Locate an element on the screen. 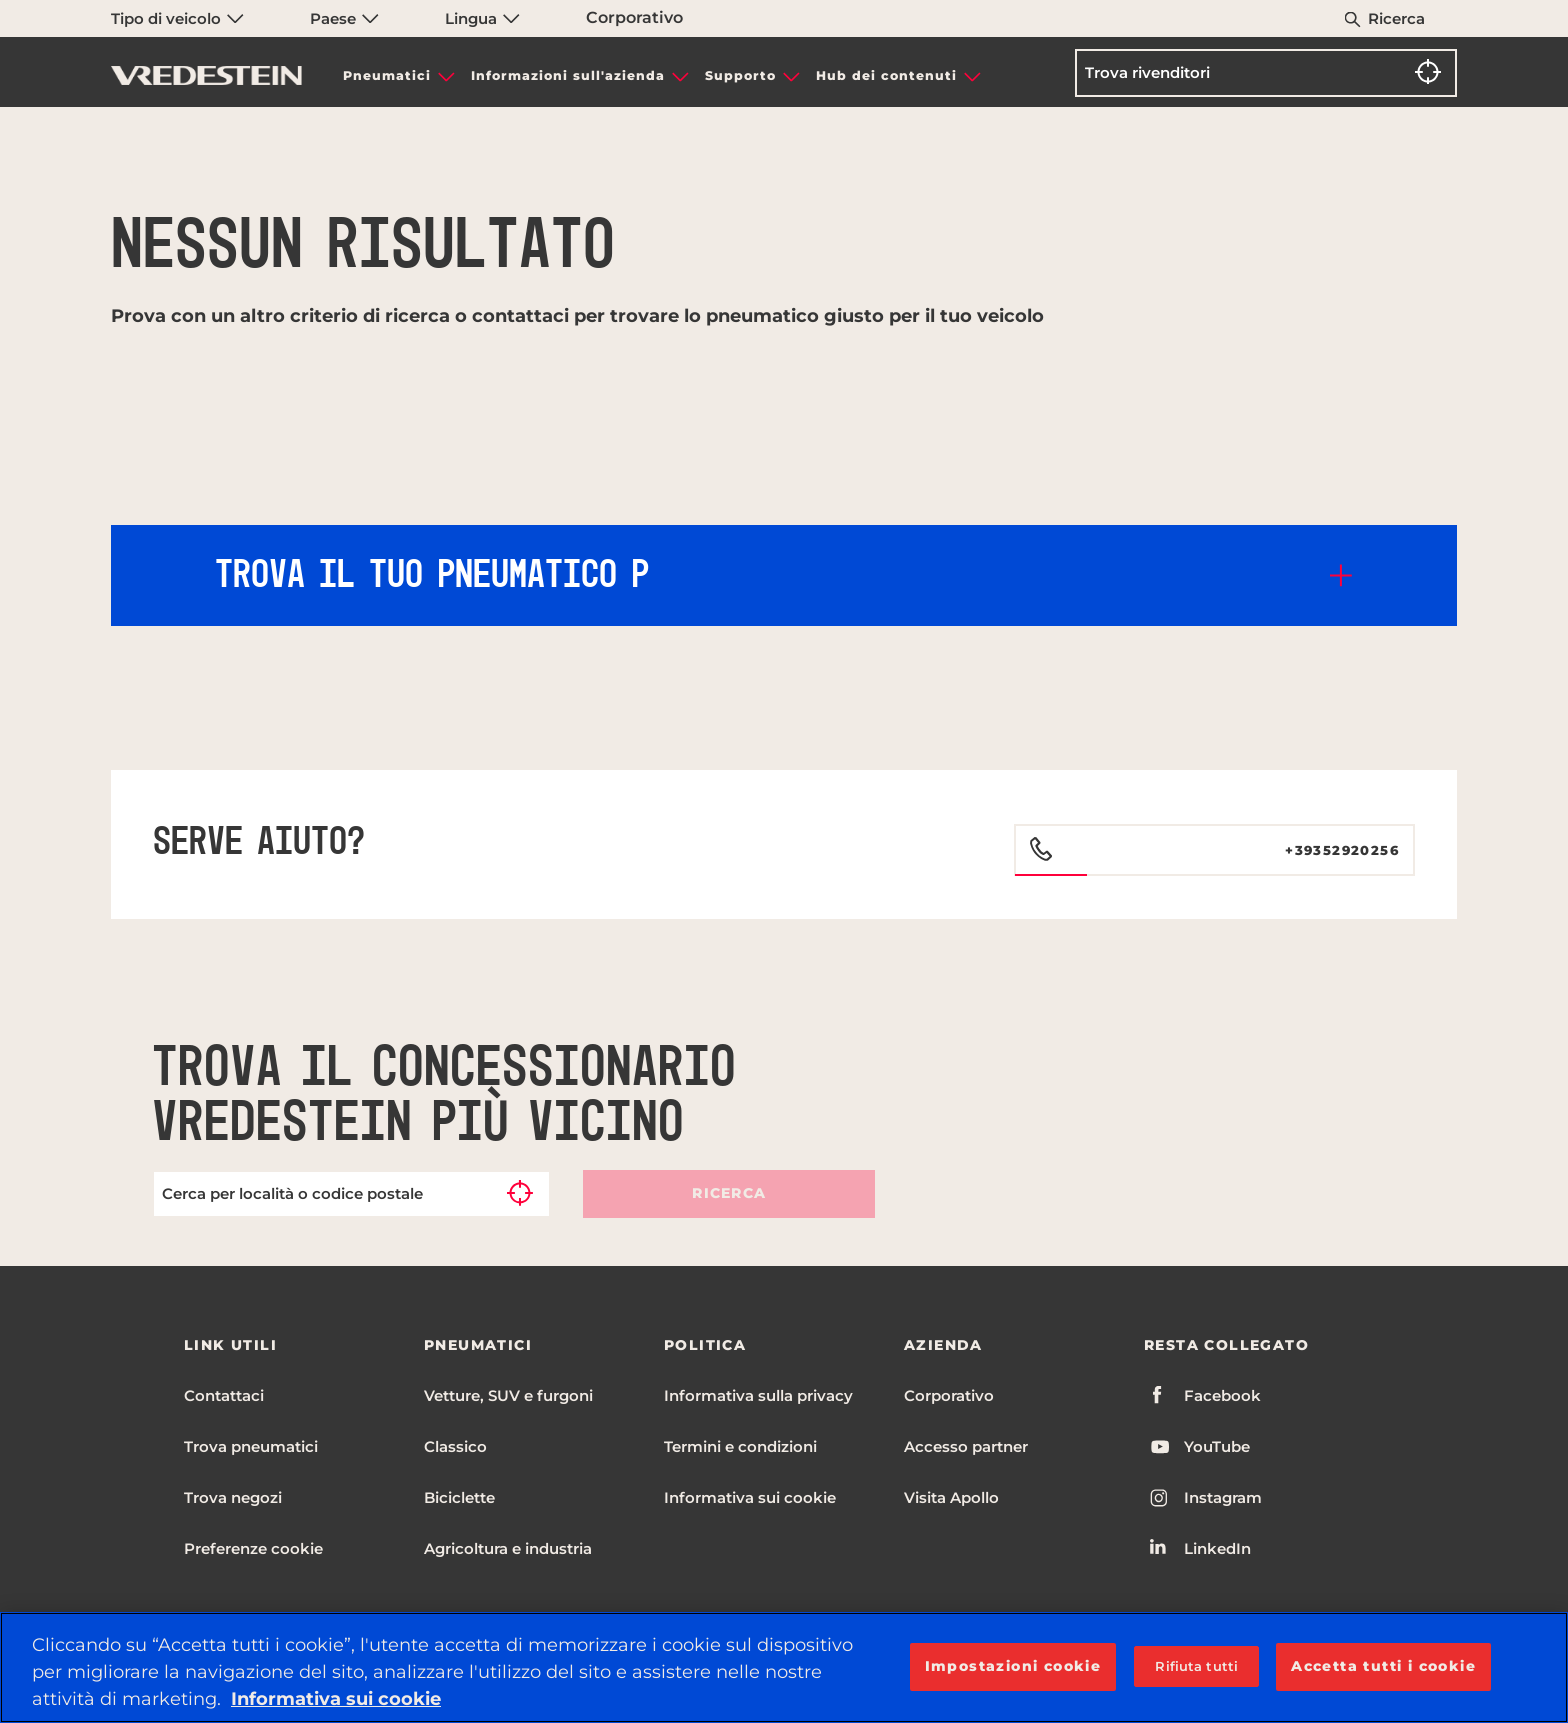 The height and width of the screenshot is (1723, 1568). Biciclette is located at coordinates (459, 1497).